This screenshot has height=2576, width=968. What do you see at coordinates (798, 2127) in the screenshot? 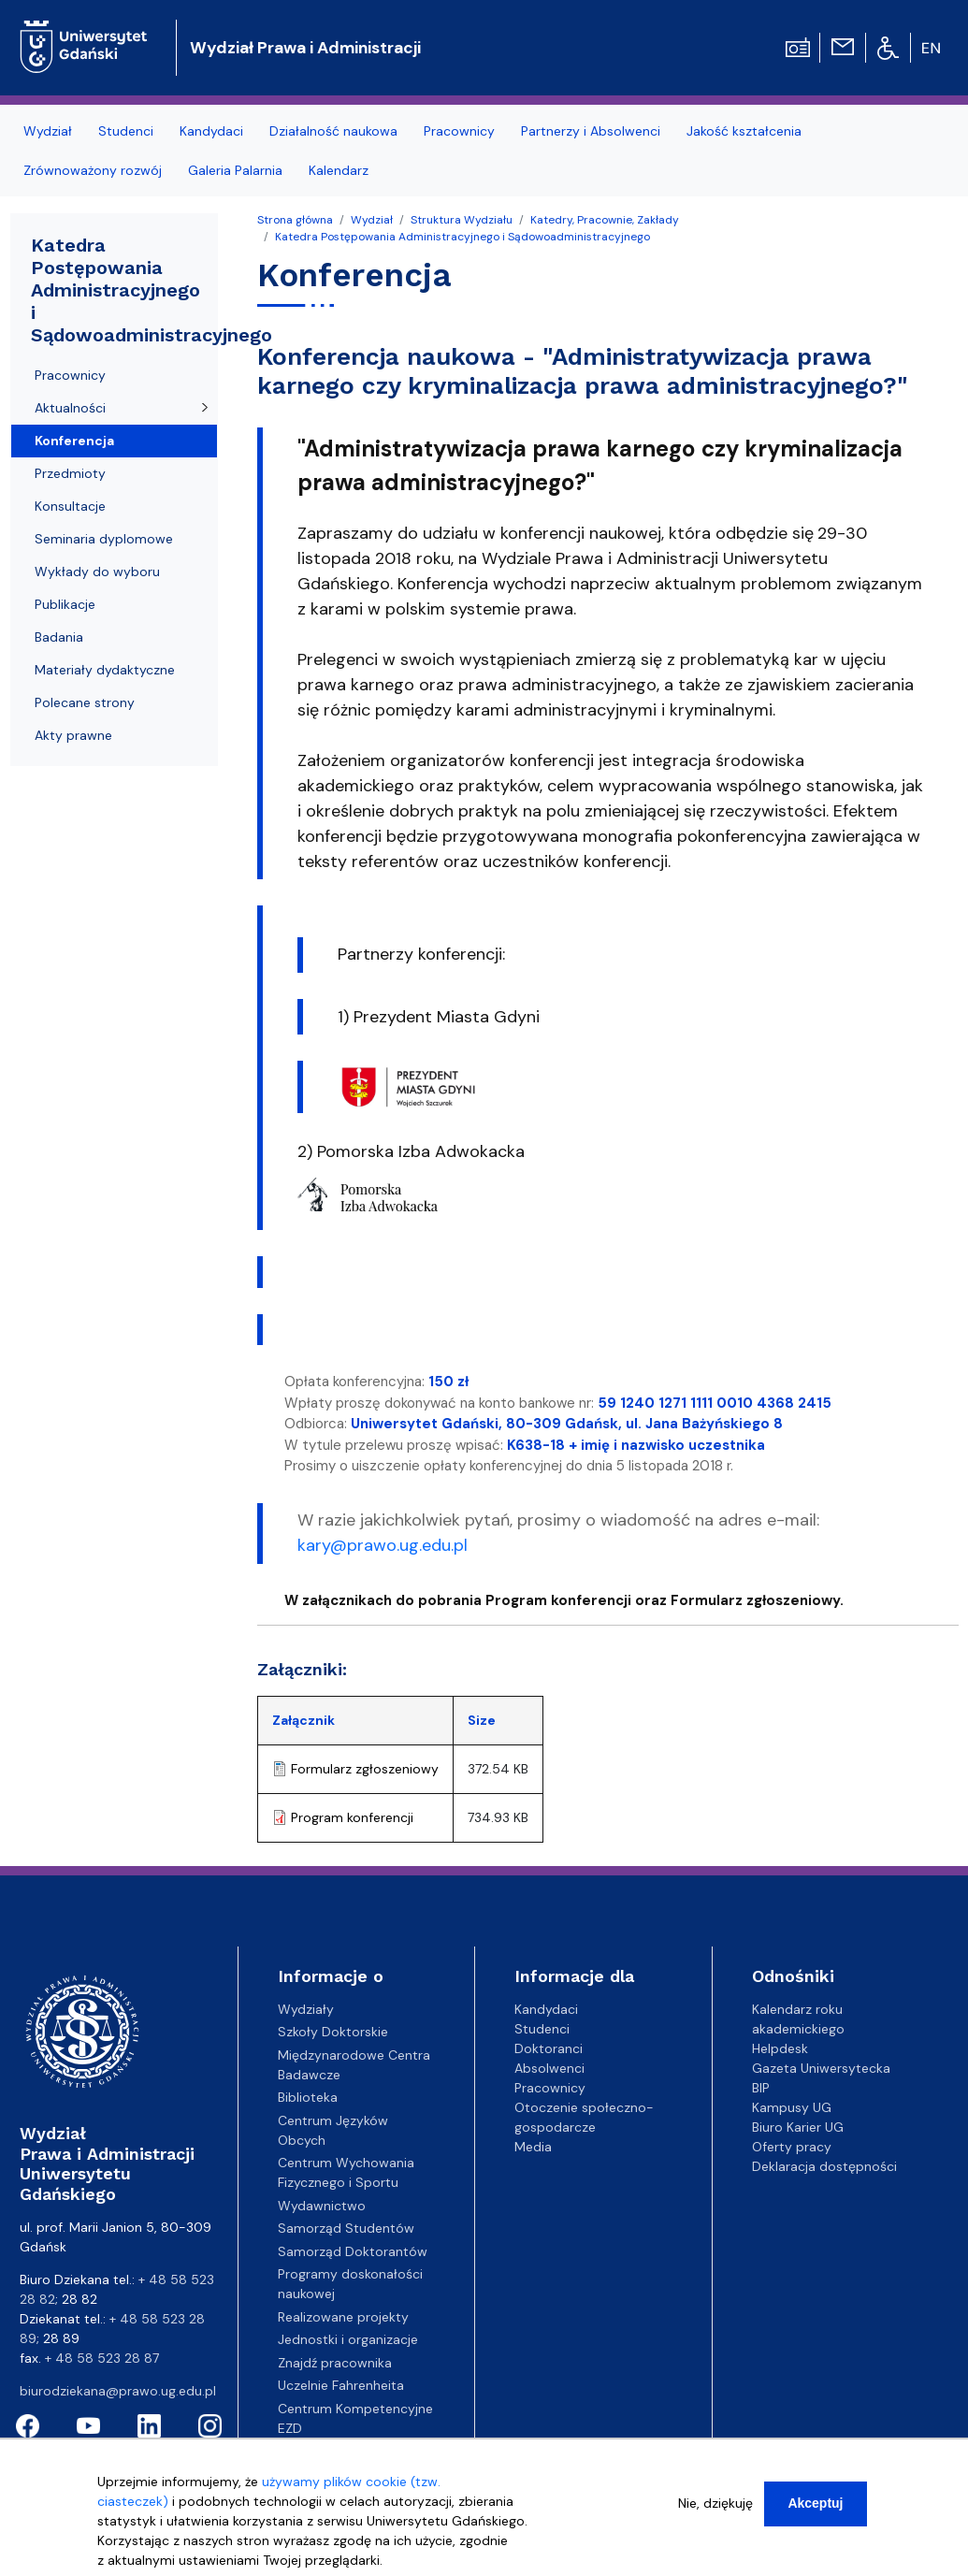
I see `Biuro Karier UG` at bounding box center [798, 2127].